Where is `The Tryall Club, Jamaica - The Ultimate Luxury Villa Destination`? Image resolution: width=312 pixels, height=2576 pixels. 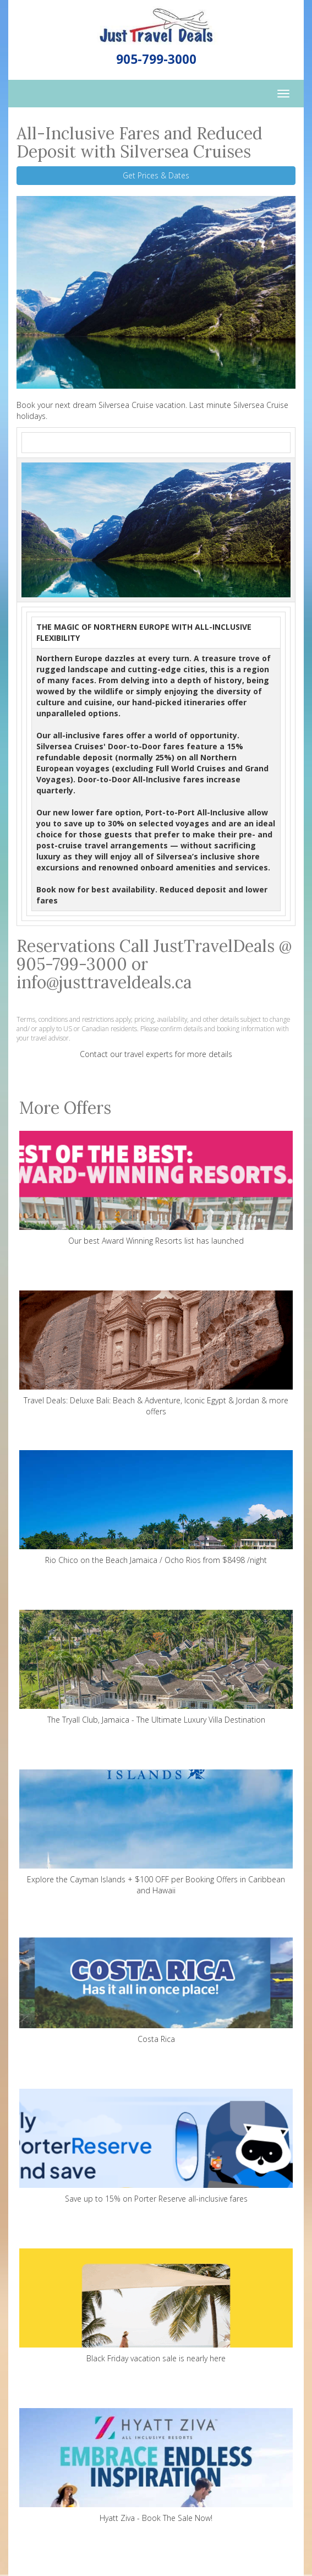
The Tryall Club, Jamaica - The Ultimate Luxury Villa Destination is located at coordinates (156, 1667).